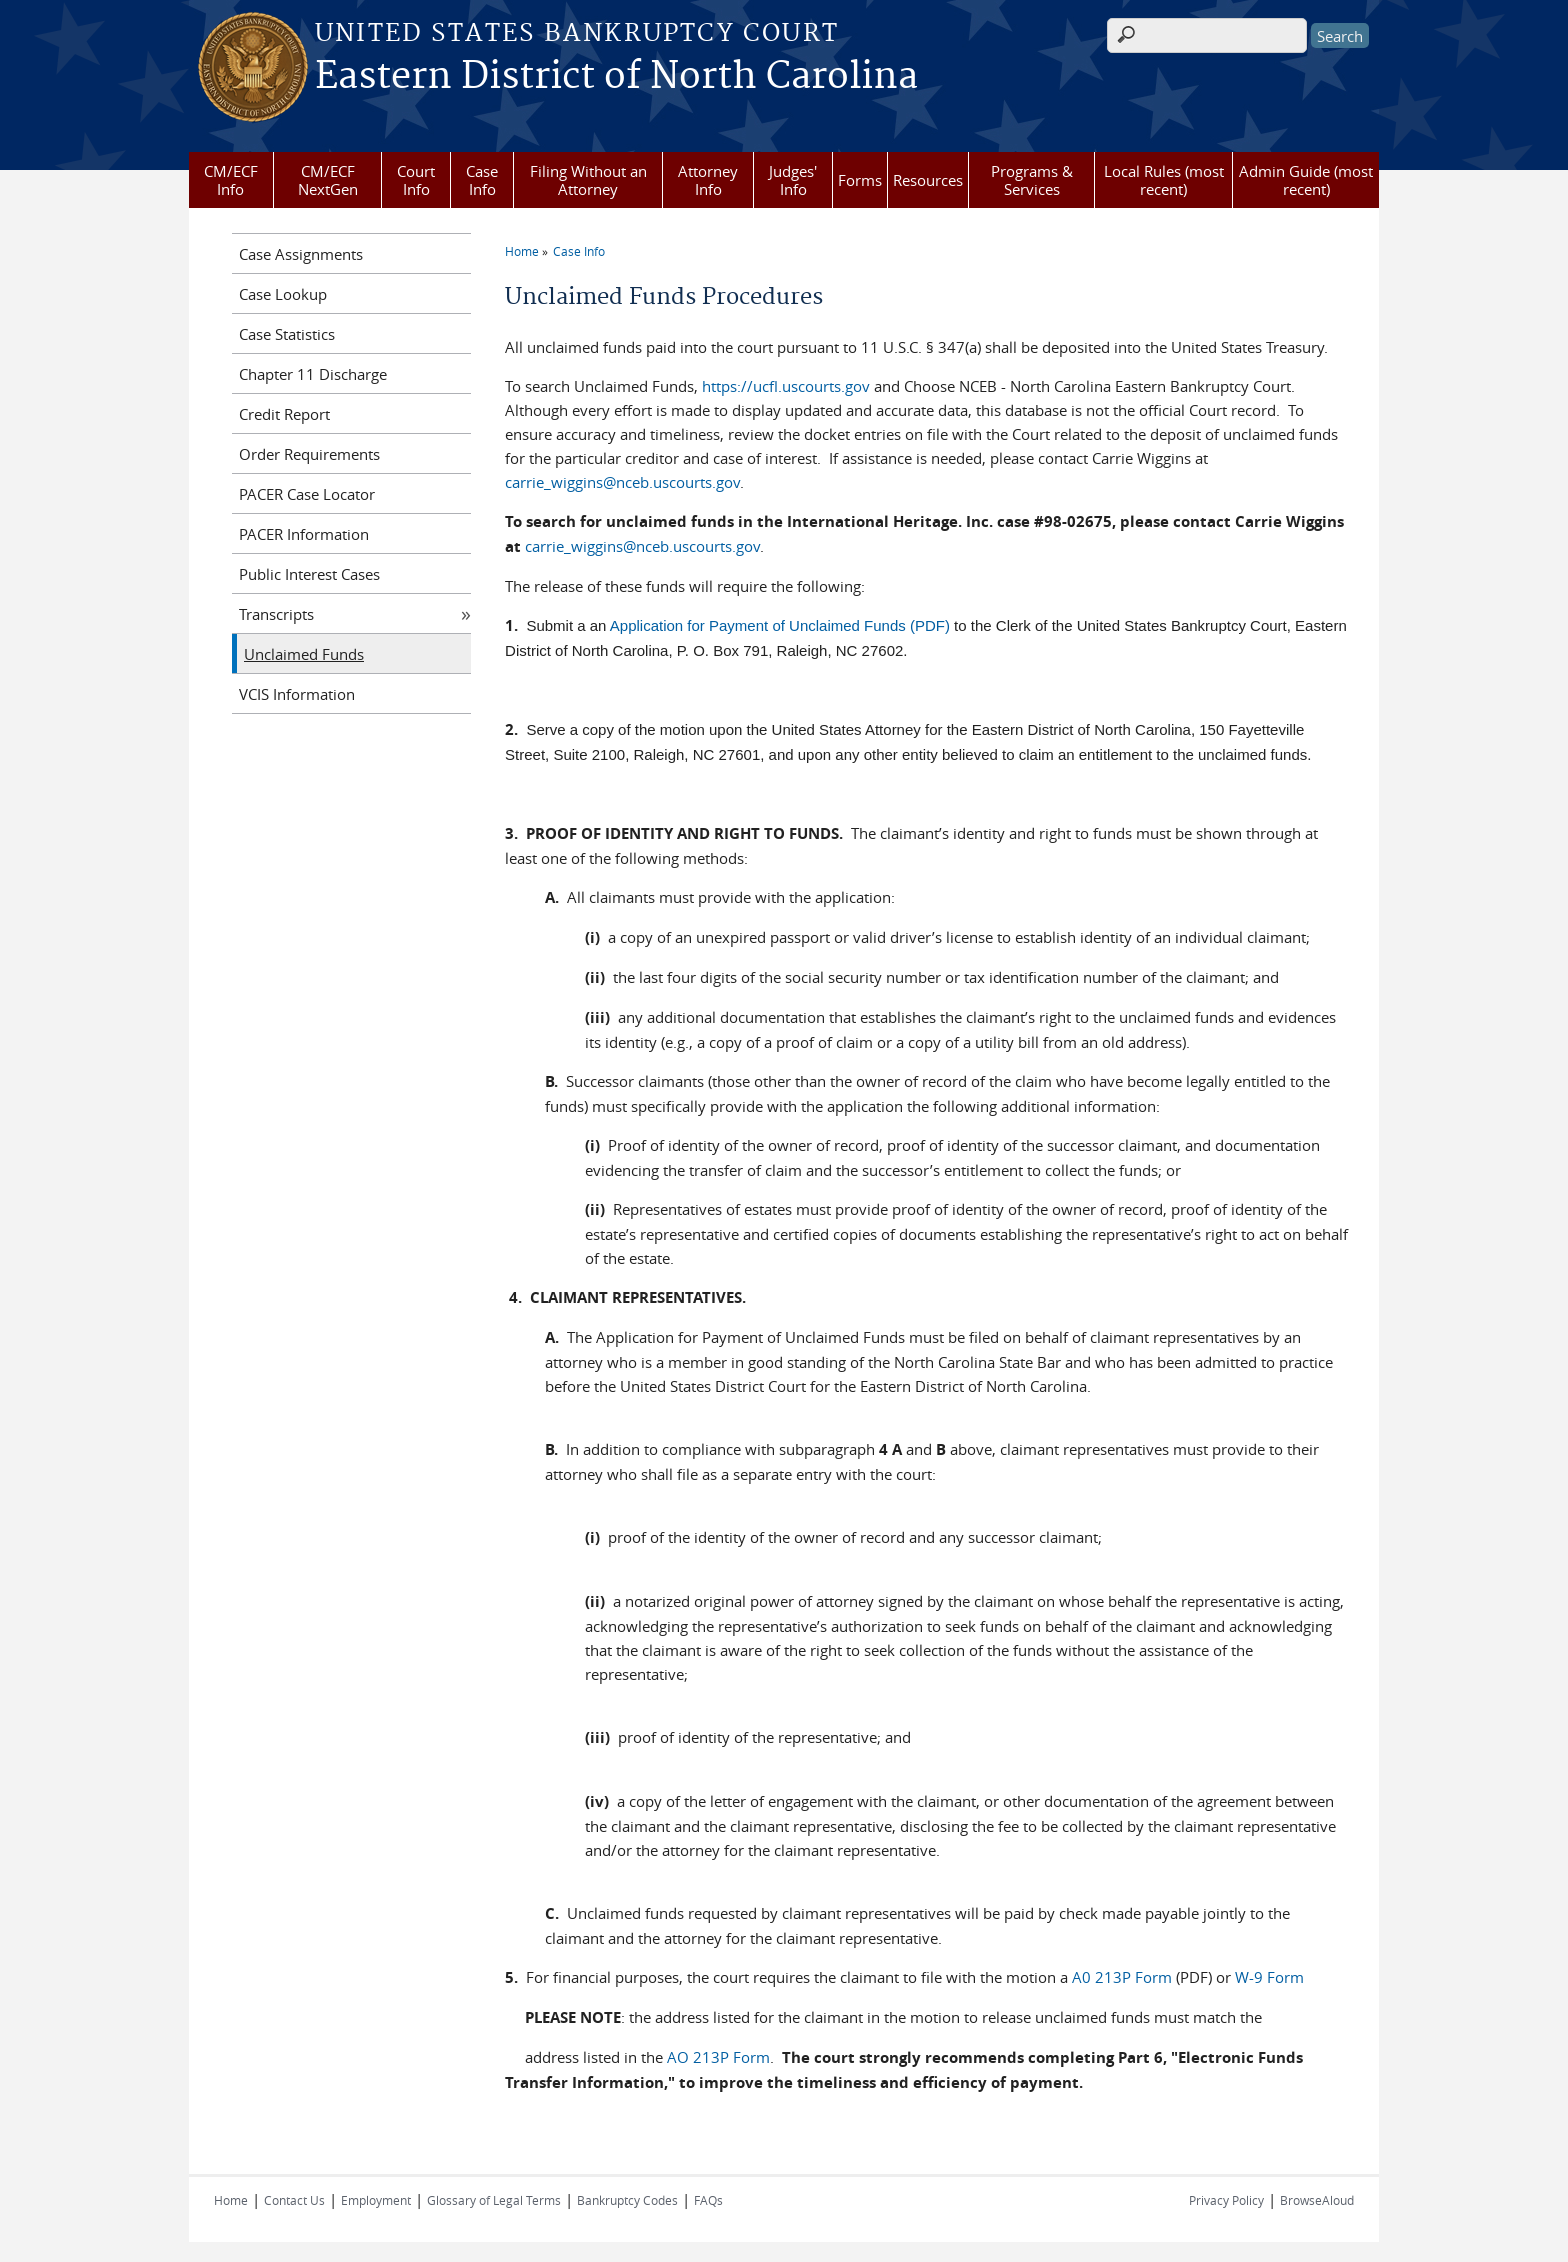 The height and width of the screenshot is (2262, 1568). Describe the element at coordinates (416, 180) in the screenshot. I see `Court Info` at that location.